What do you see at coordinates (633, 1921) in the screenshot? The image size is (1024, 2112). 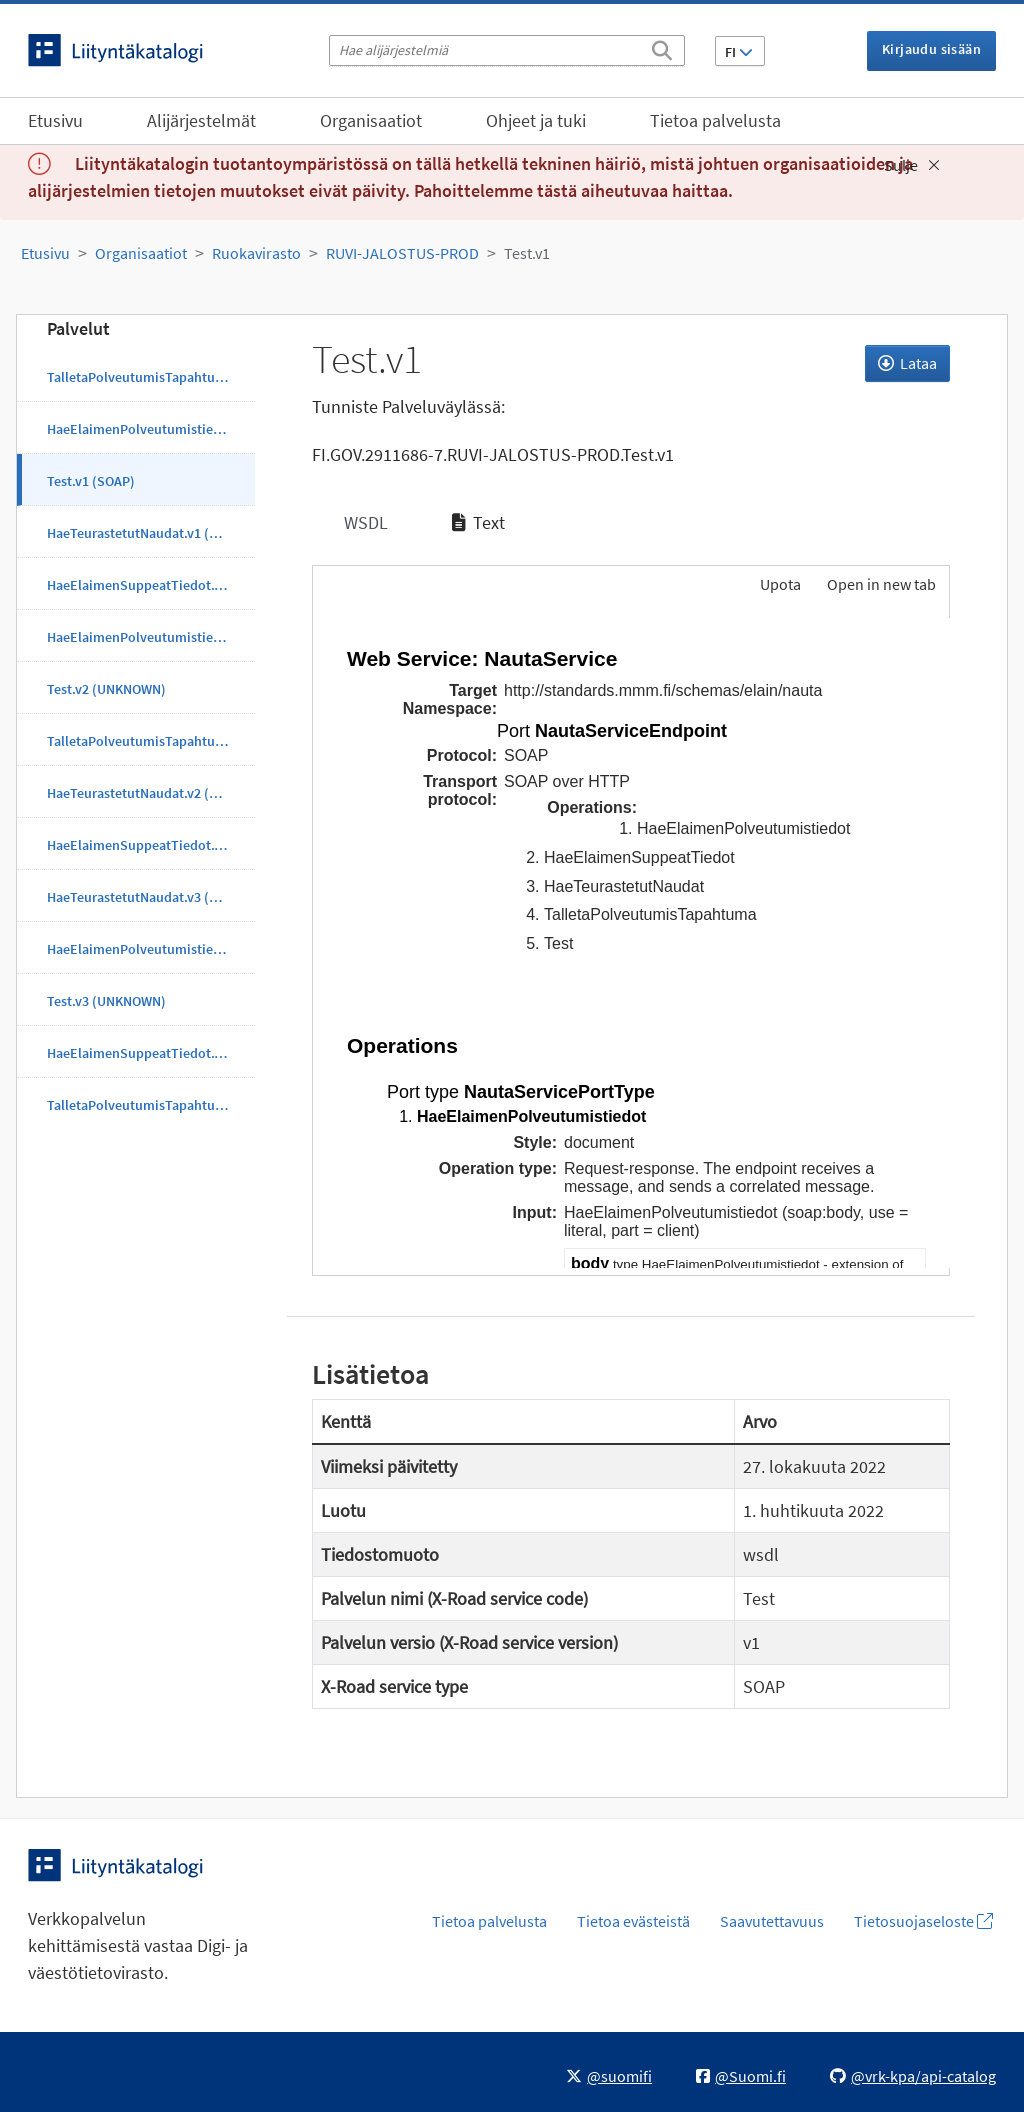 I see `Tietoa evästeistä` at bounding box center [633, 1921].